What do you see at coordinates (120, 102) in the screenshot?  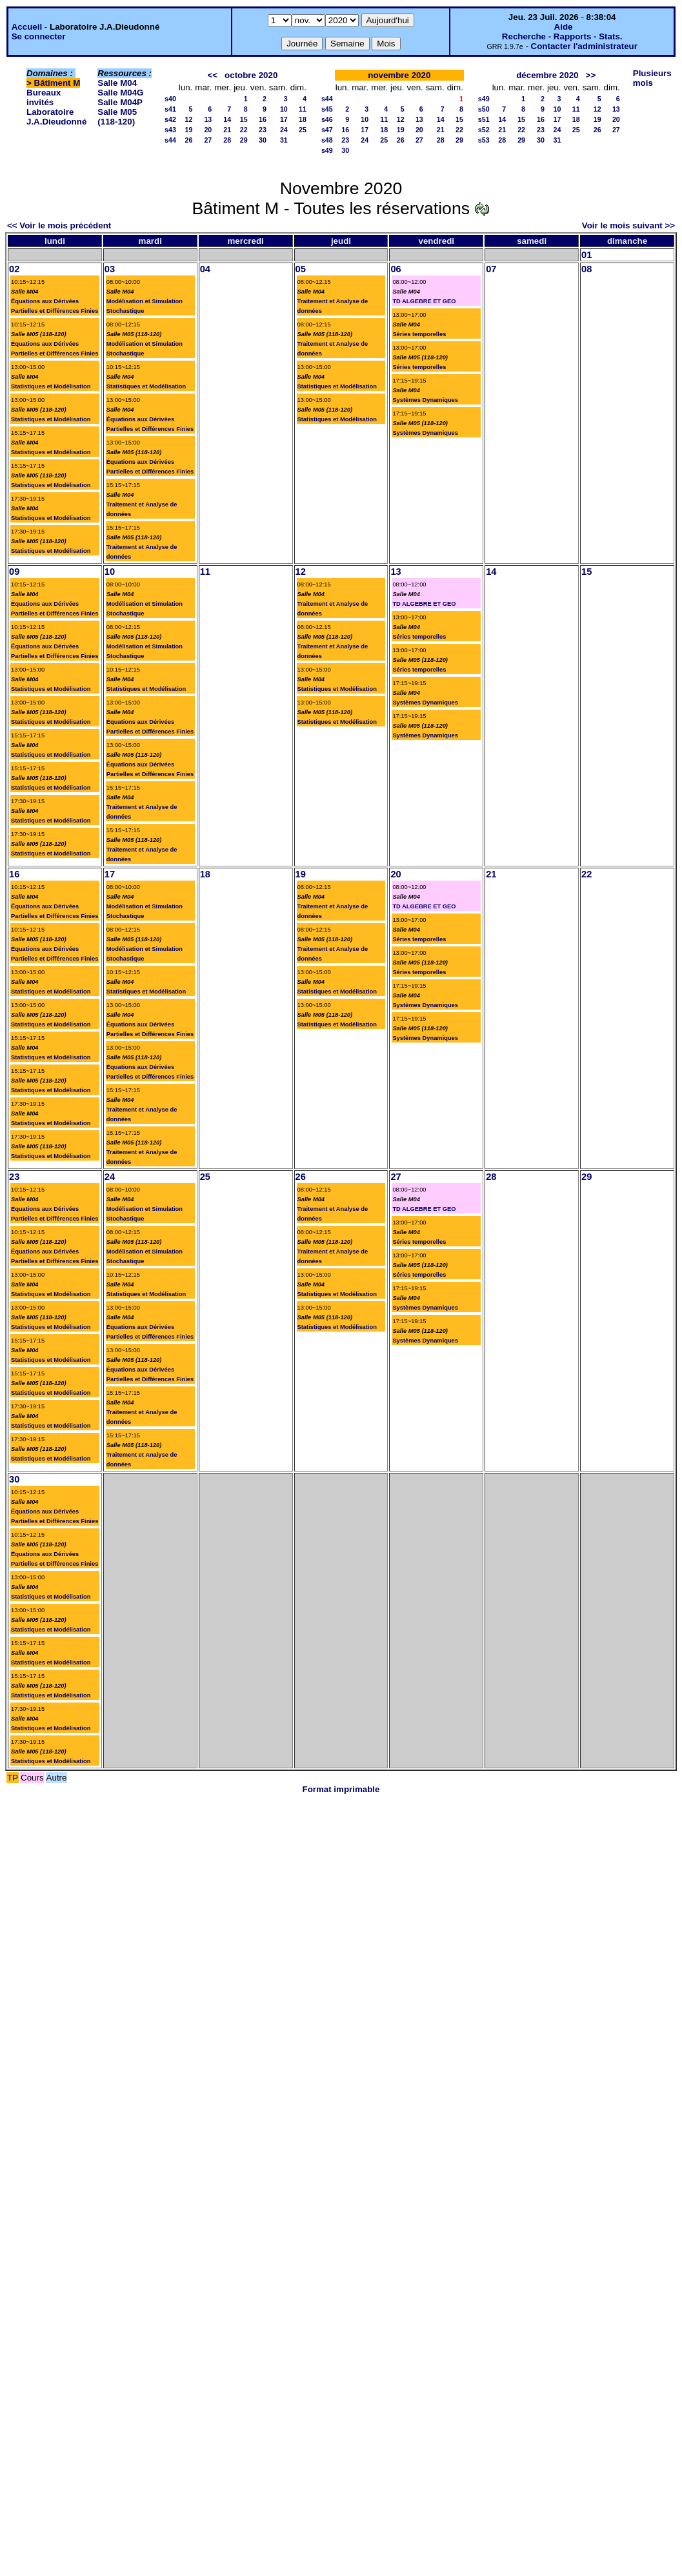 I see `Salle M04P` at bounding box center [120, 102].